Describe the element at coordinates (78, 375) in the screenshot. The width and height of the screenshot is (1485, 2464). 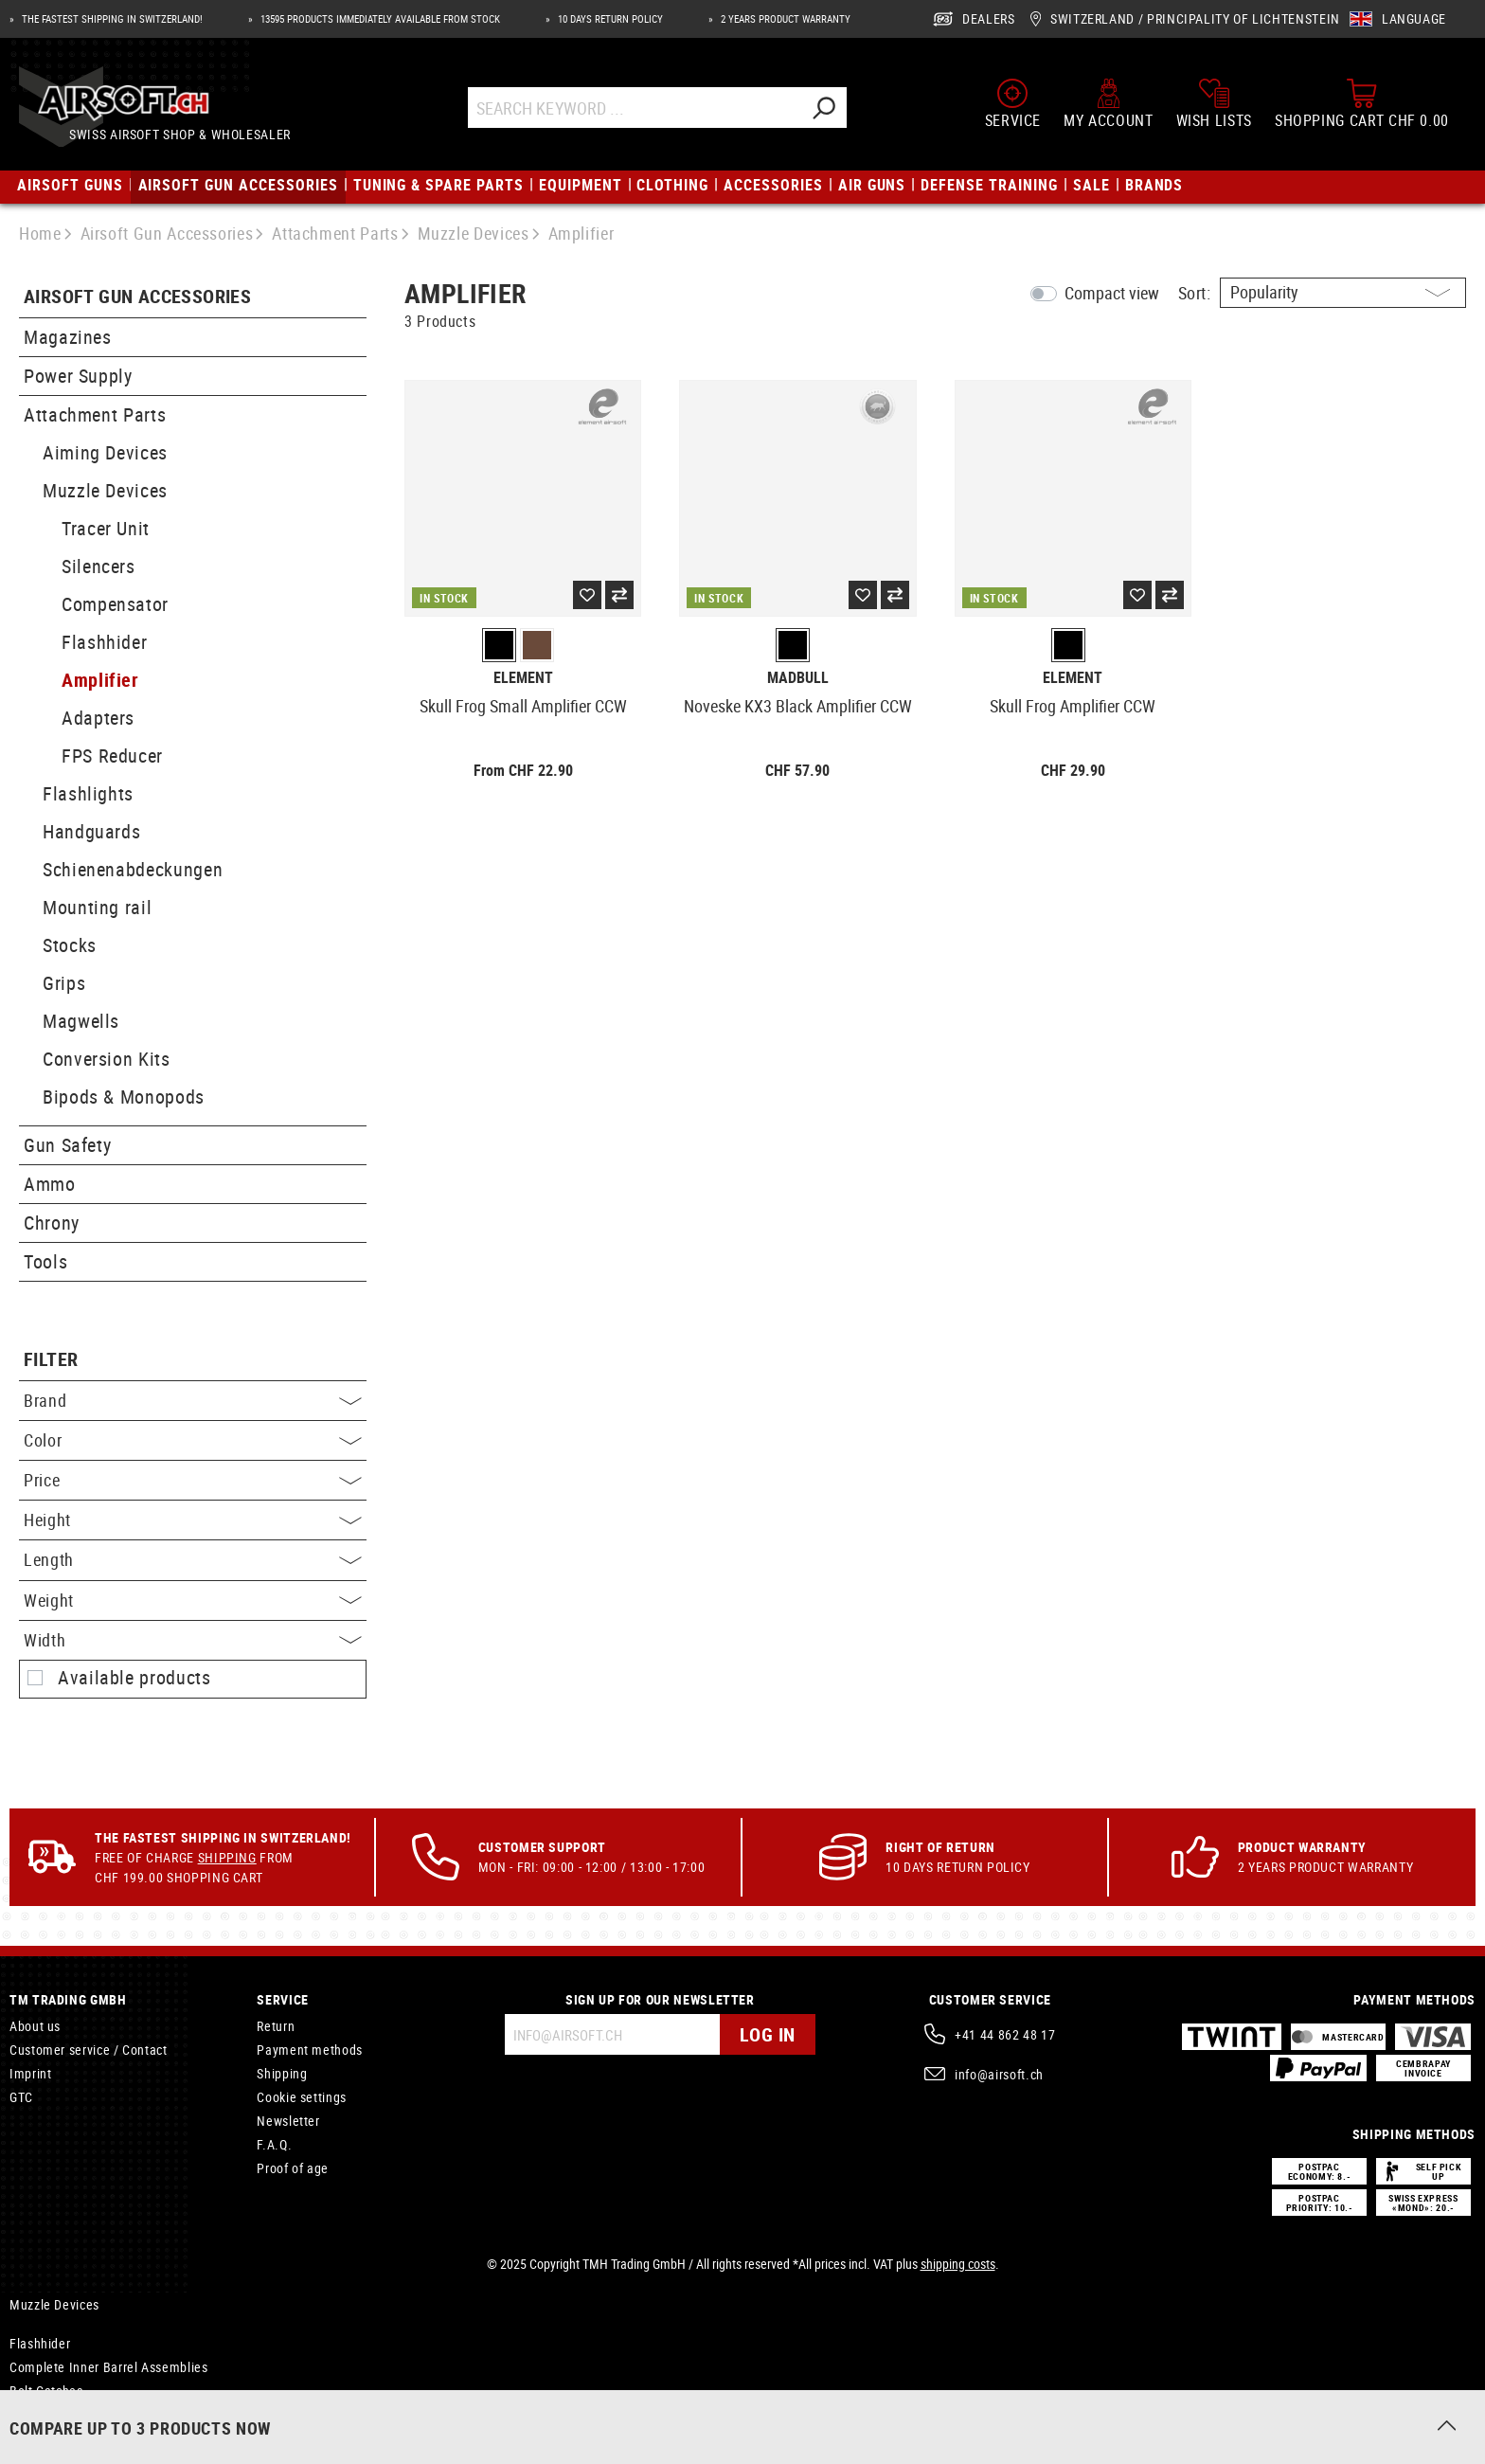
I see `Power Supply` at that location.